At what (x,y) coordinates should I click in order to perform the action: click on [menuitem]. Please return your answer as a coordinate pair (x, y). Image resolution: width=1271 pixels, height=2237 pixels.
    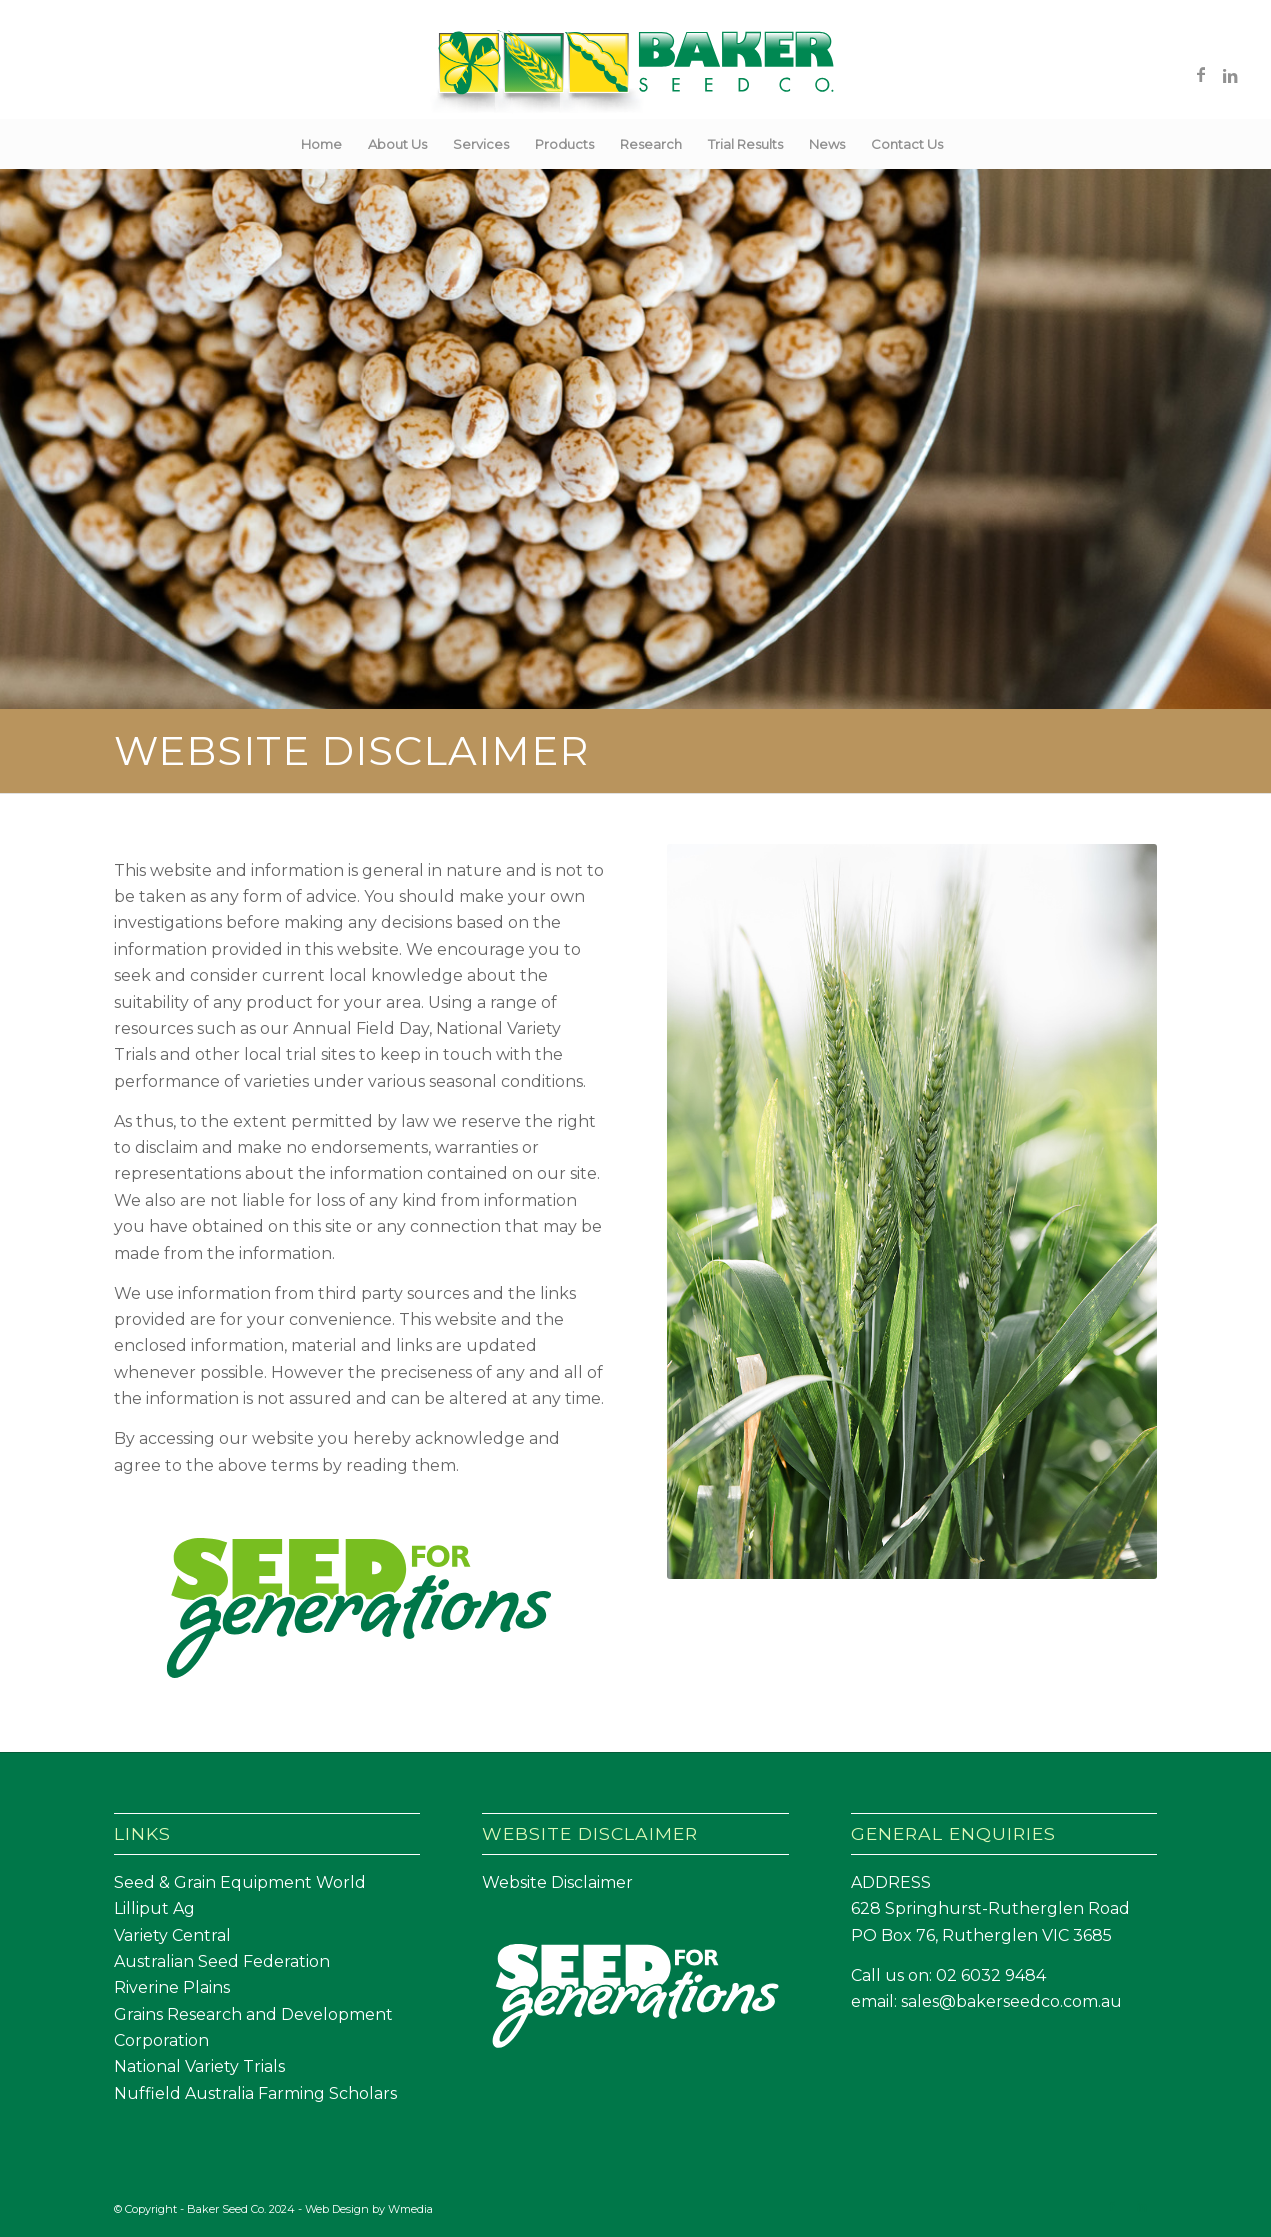
    Looking at the image, I should click on (321, 144).